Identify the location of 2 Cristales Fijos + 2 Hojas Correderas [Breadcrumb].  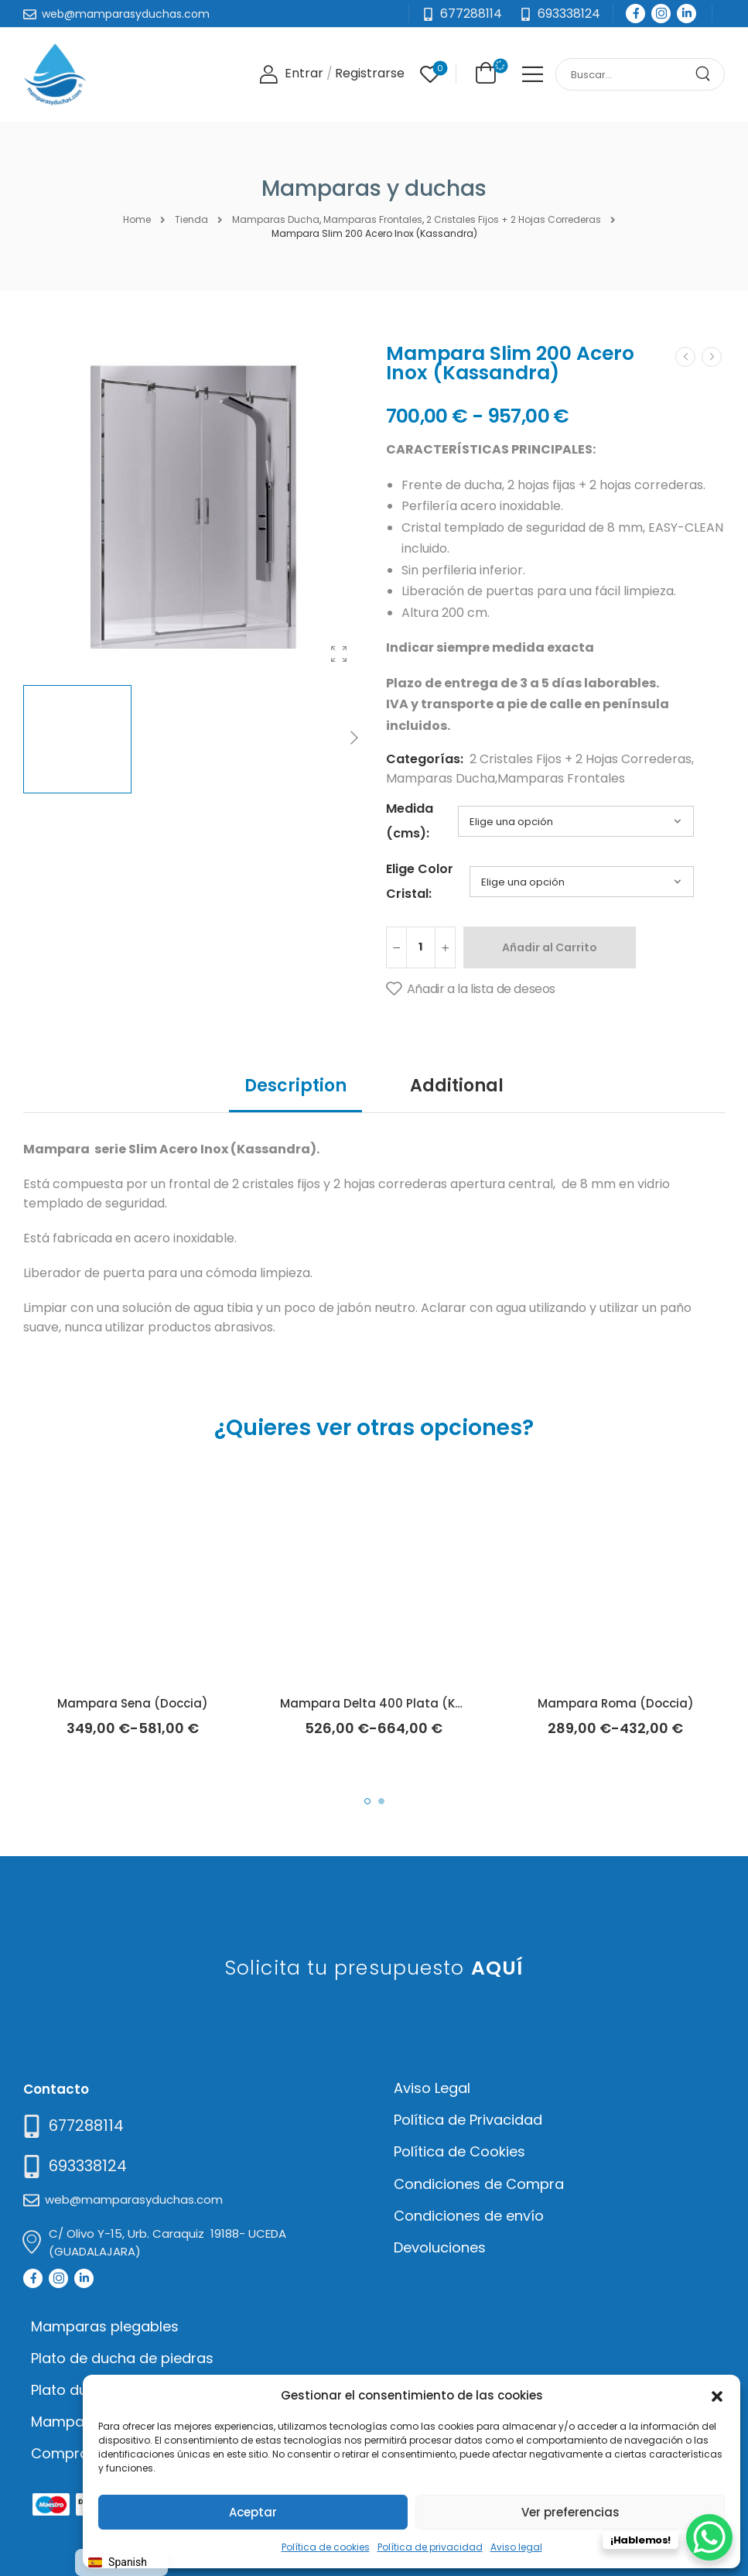
(513, 219).